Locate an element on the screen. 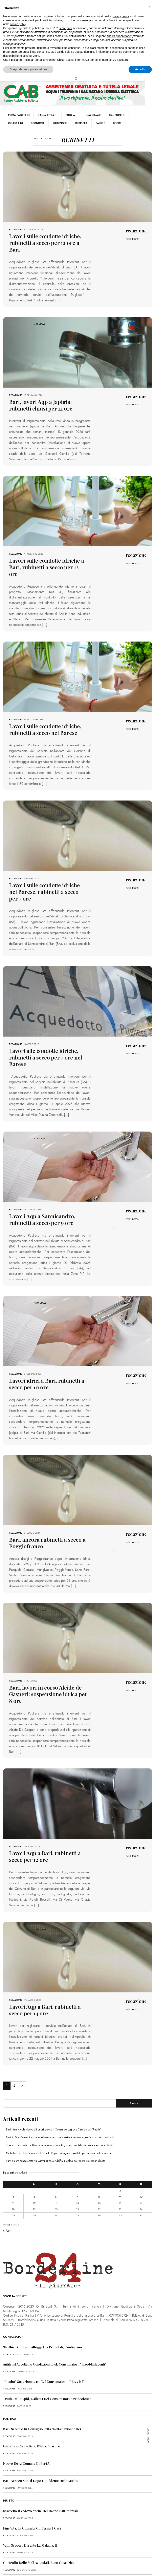  Lavori alle condotte idriche, rubinetti a secco per 7 ore nel Barese is located at coordinates (44, 1041).